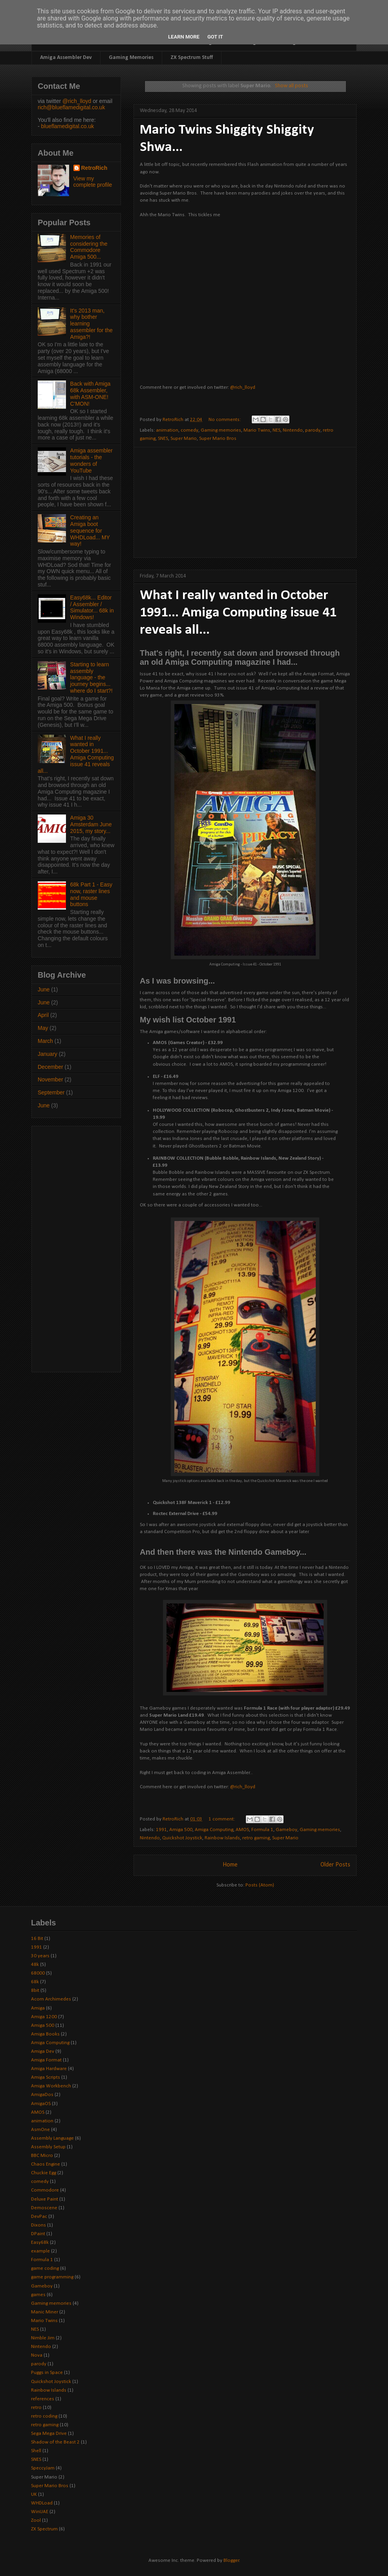  I want to click on DPaint, so click(38, 2233).